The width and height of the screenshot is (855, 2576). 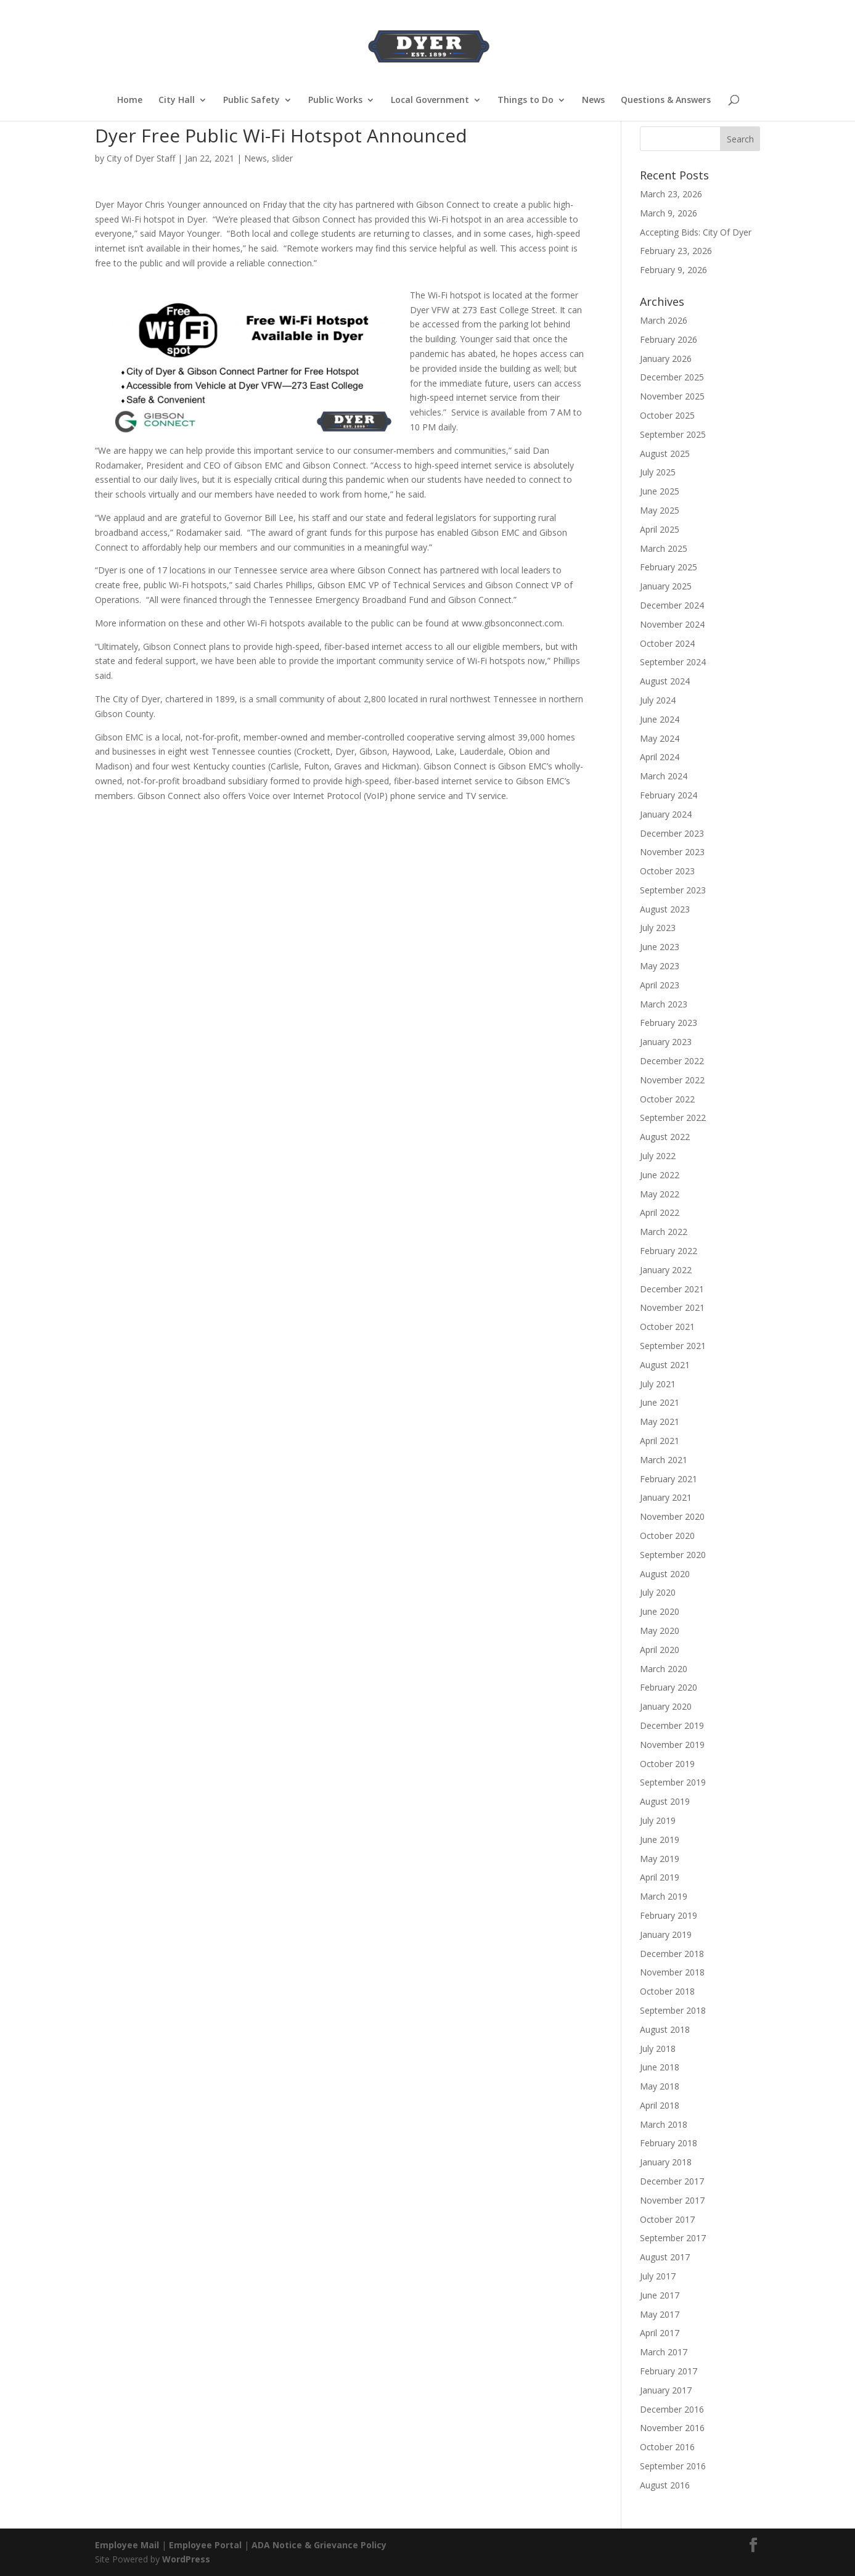 I want to click on January 2017, so click(x=666, y=2390).